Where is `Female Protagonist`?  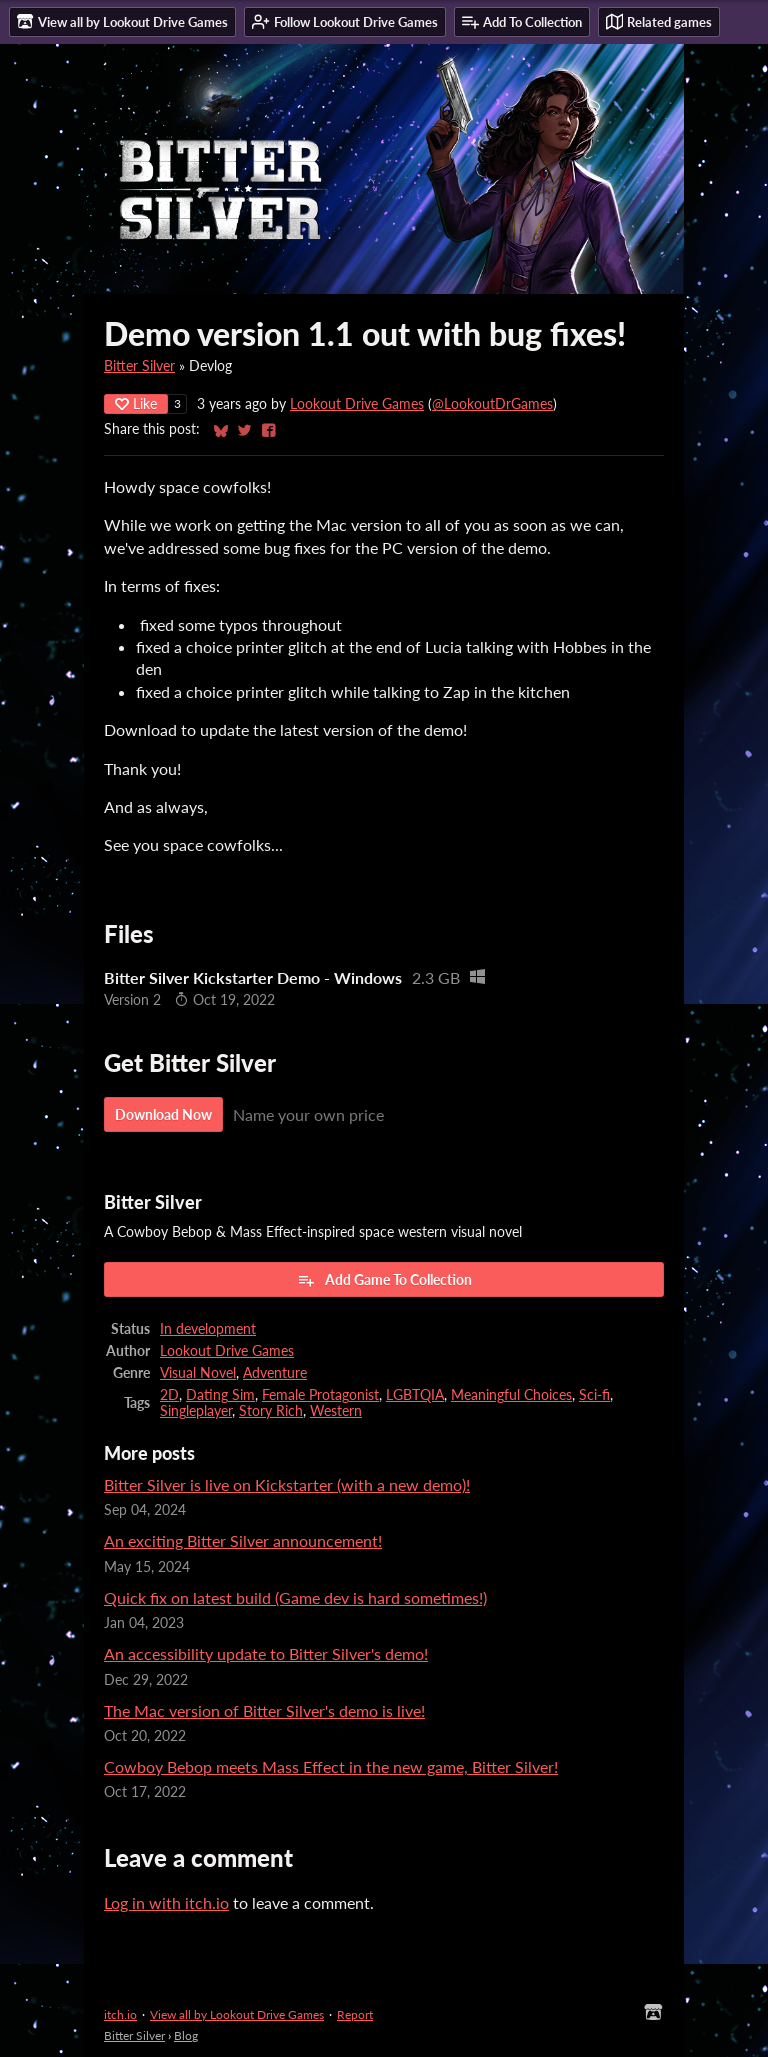
Female Protagonist is located at coordinates (320, 1395).